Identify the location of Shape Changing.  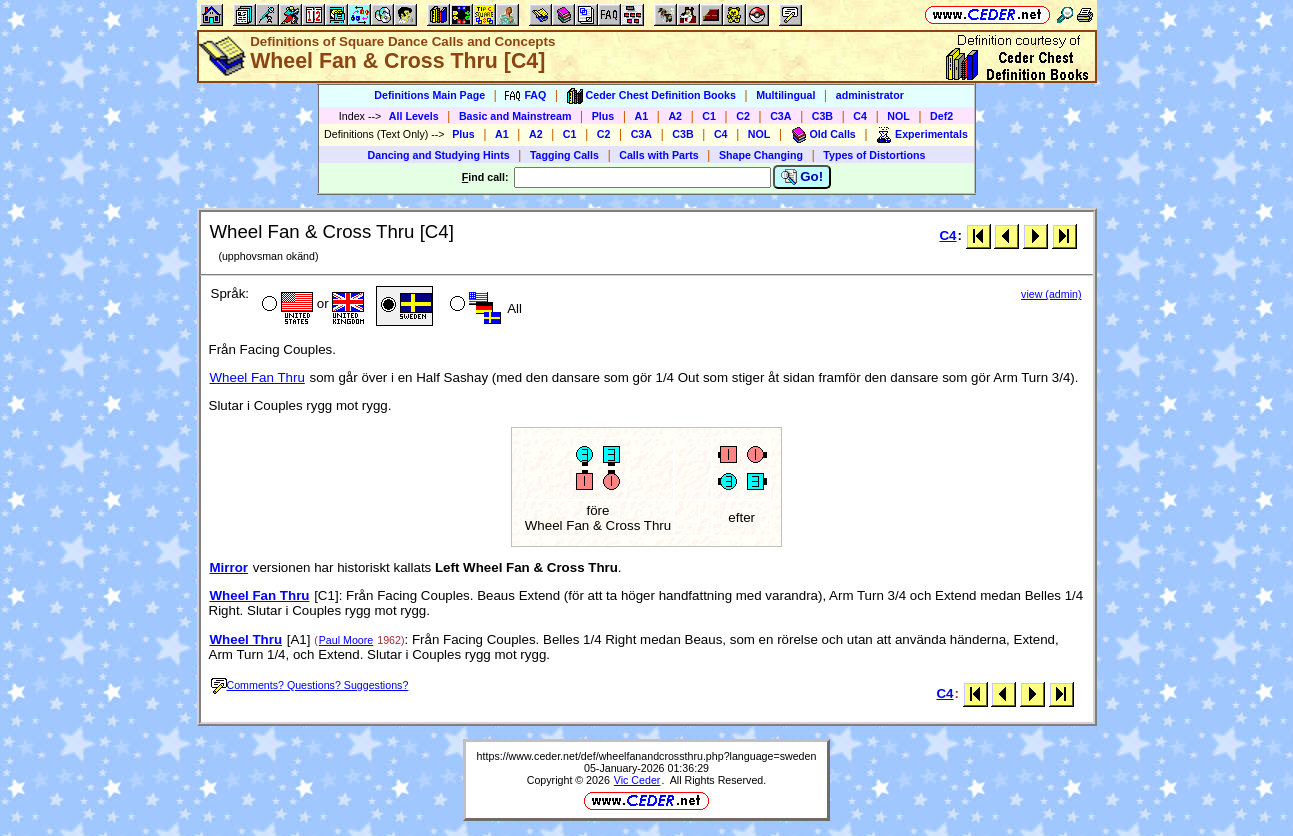
(761, 155).